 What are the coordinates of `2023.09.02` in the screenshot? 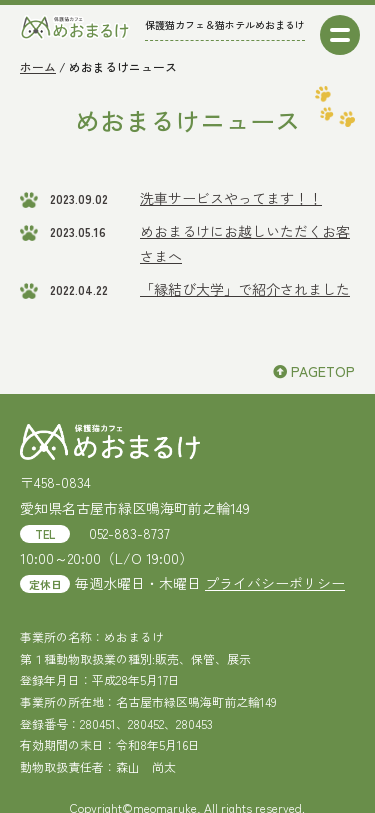 It's located at (79, 198).